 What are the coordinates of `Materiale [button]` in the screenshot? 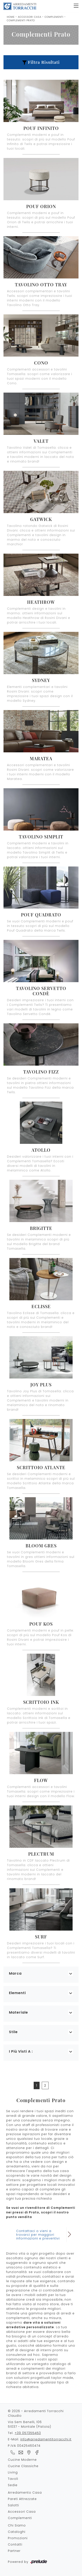 It's located at (18, 2012).